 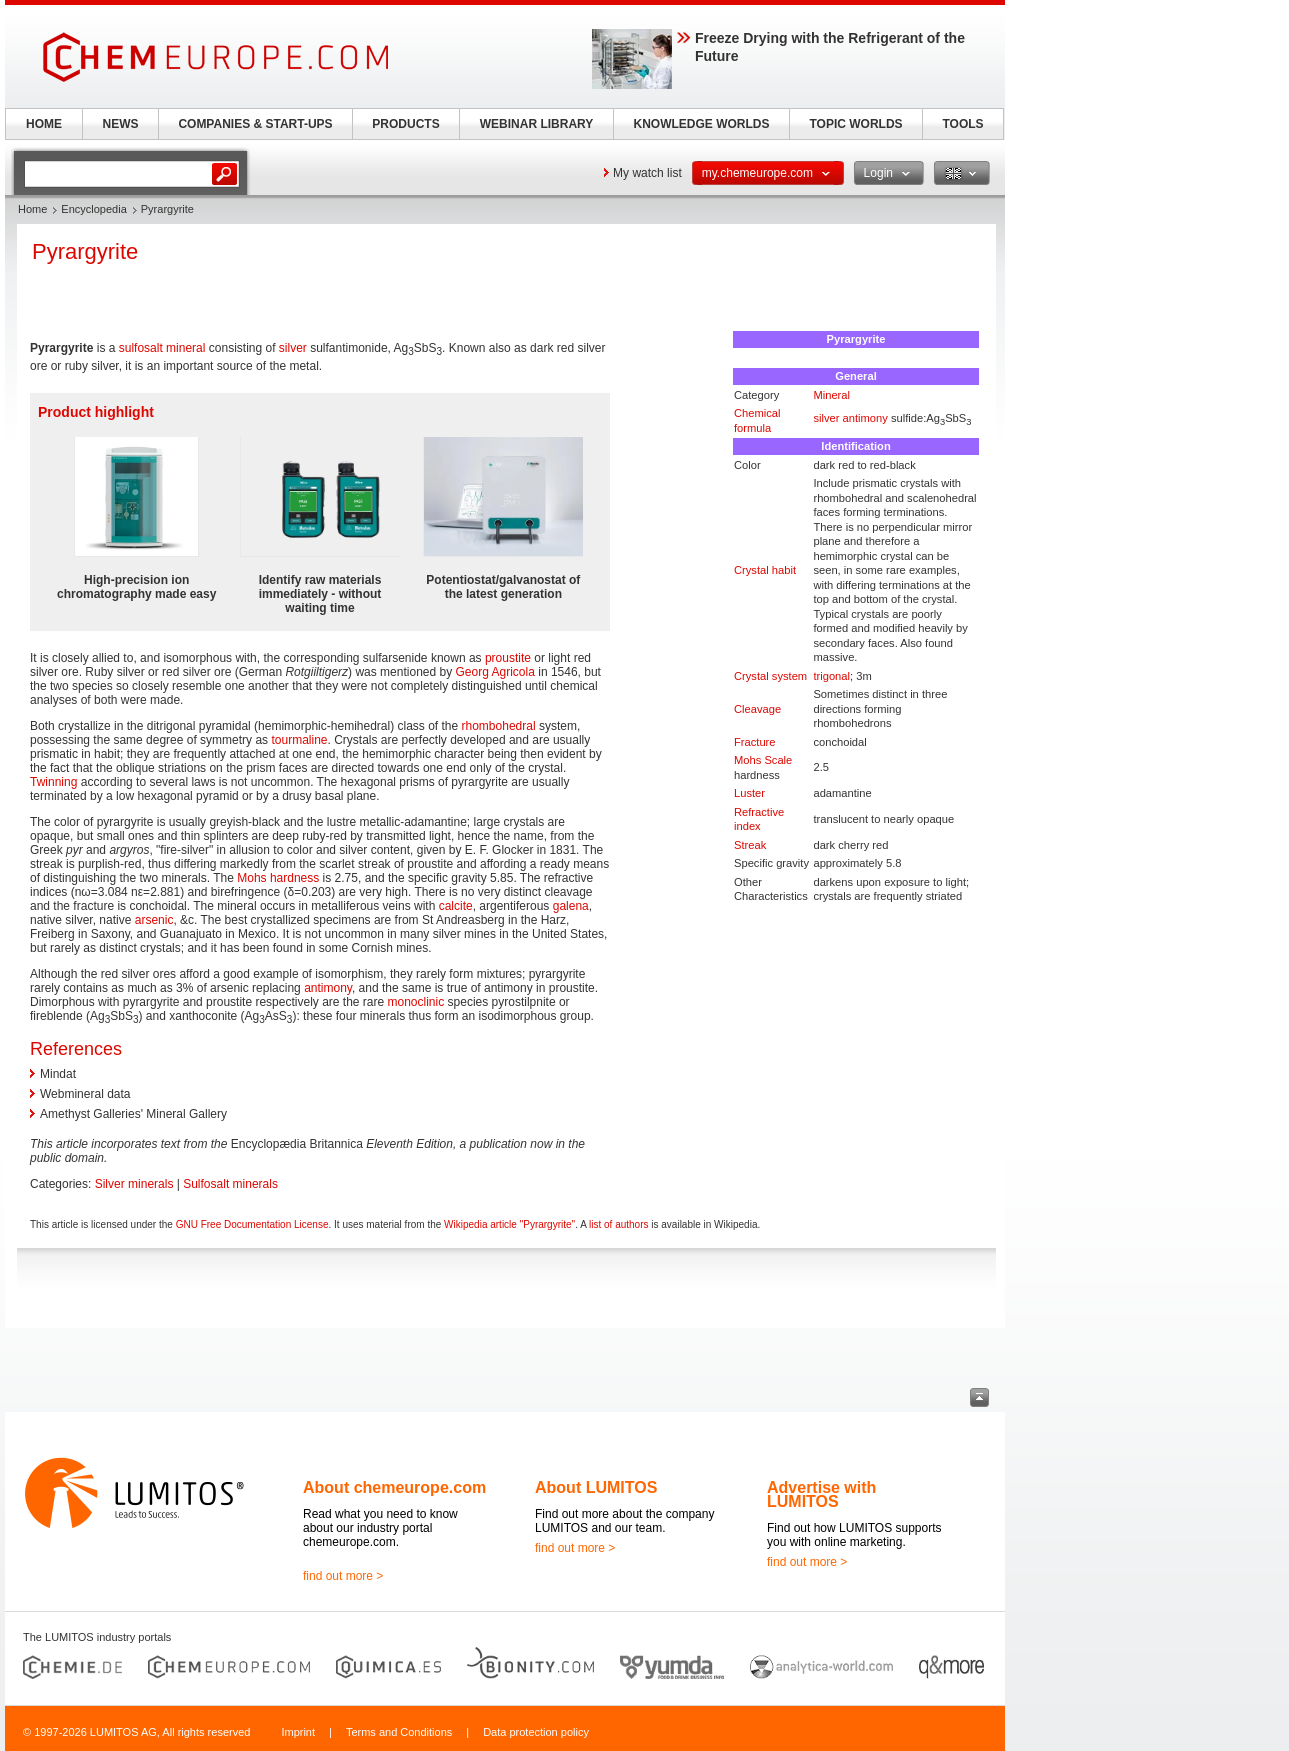 What do you see at coordinates (508, 658) in the screenshot?
I see `proustite` at bounding box center [508, 658].